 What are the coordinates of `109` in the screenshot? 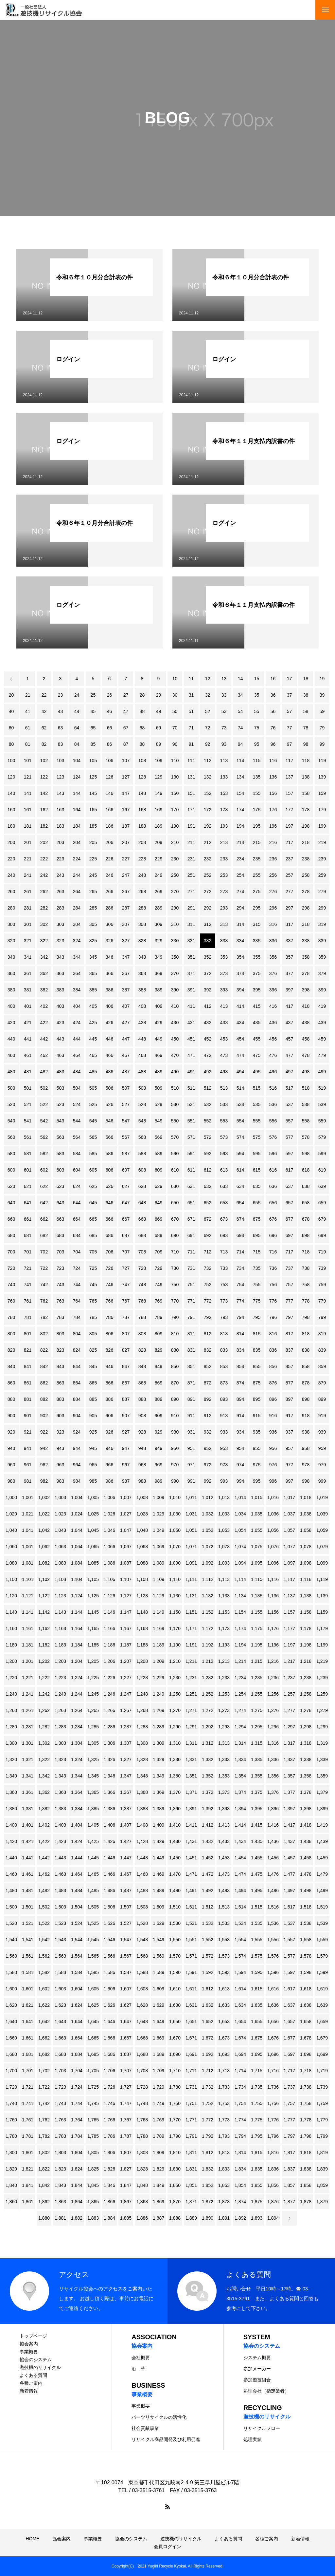 It's located at (158, 760).